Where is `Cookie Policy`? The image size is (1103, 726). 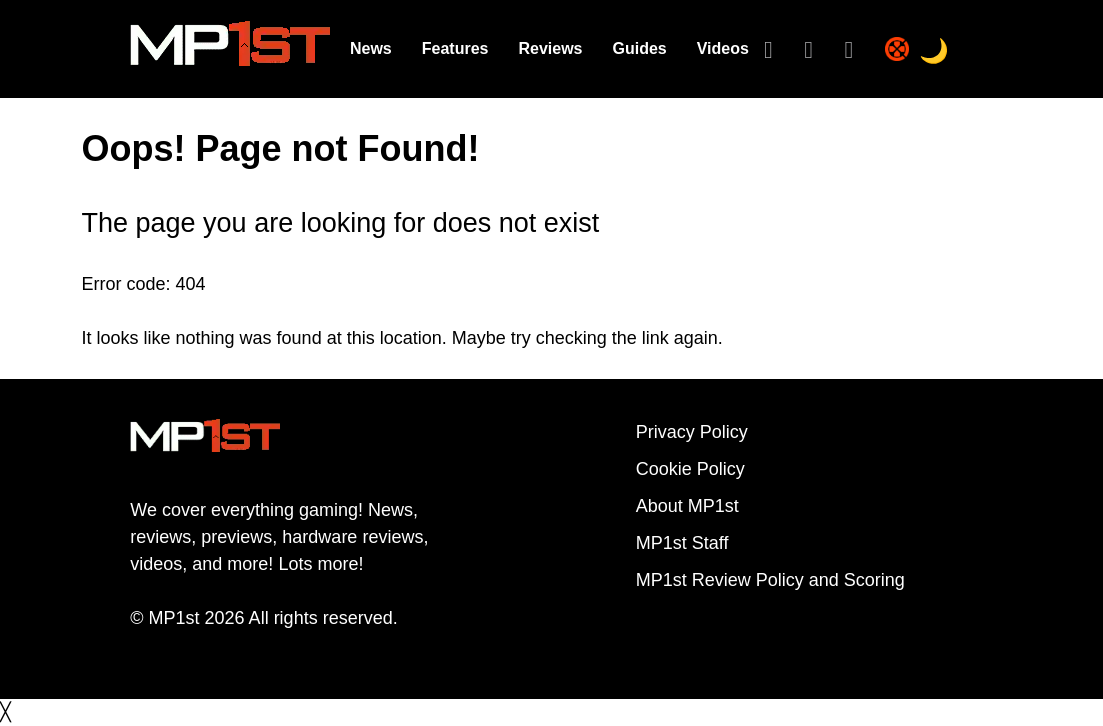 Cookie Policy is located at coordinates (690, 469).